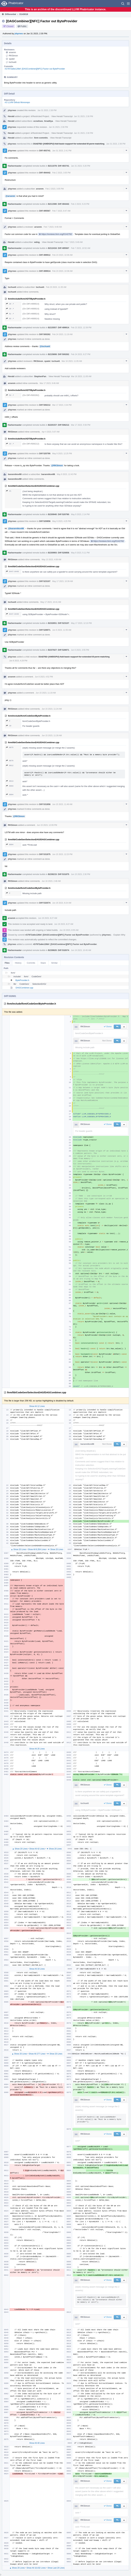 The image size is (131, 2576). Describe the element at coordinates (9, 760) in the screenshot. I see `8876` at that location.